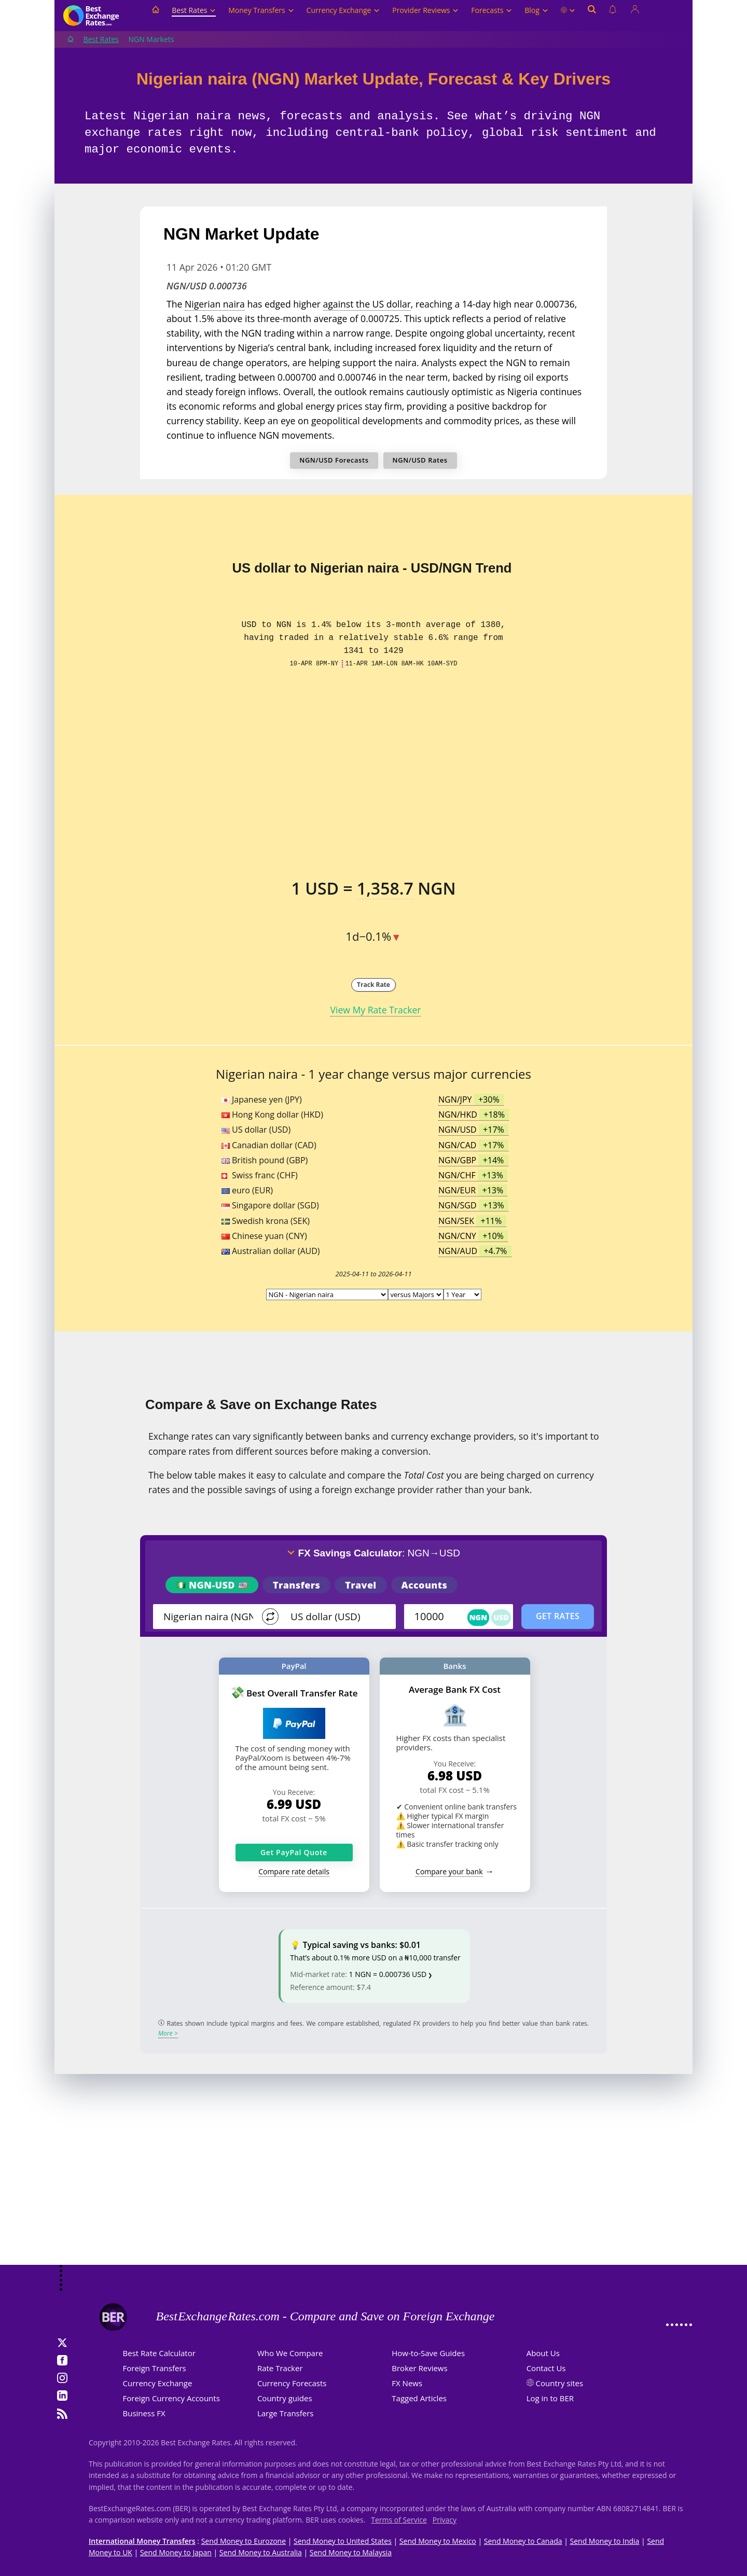 Image resolution: width=747 pixels, height=2576 pixels. I want to click on Currency Forecasts, so click(292, 2383).